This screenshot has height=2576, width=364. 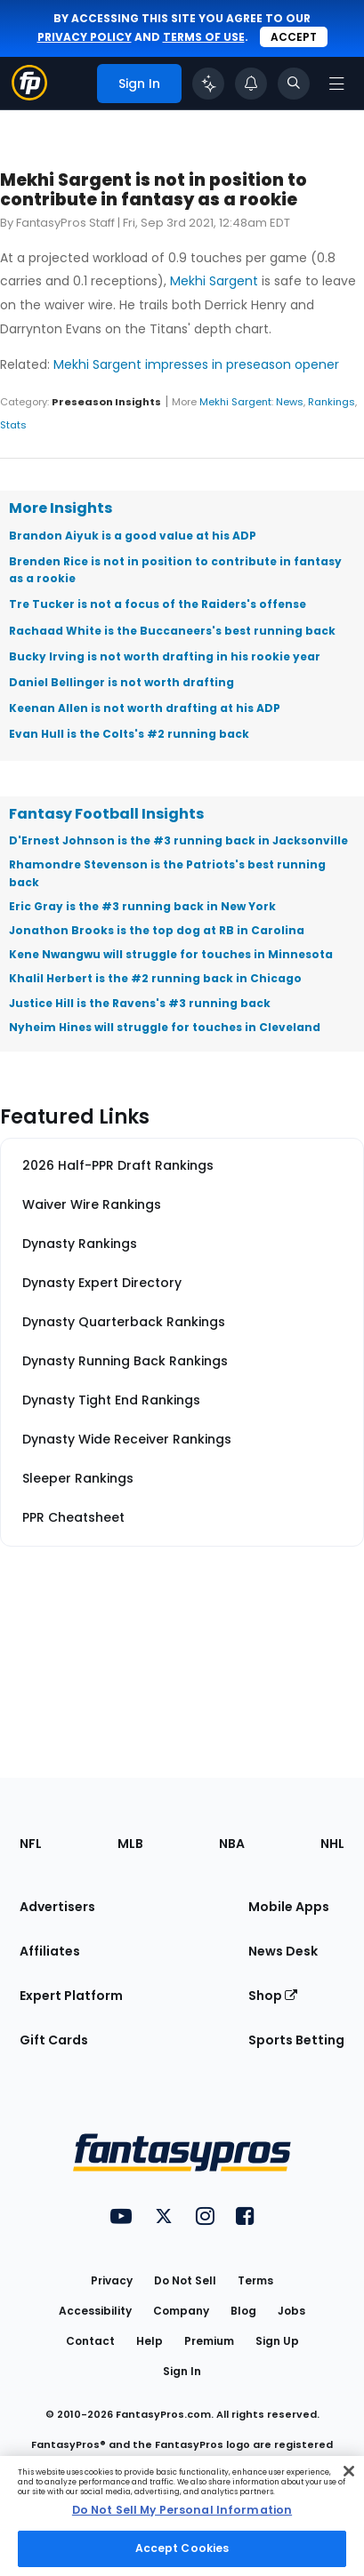 What do you see at coordinates (132, 535) in the screenshot?
I see `Brandon Aiyuk is a good value at his ADP` at bounding box center [132, 535].